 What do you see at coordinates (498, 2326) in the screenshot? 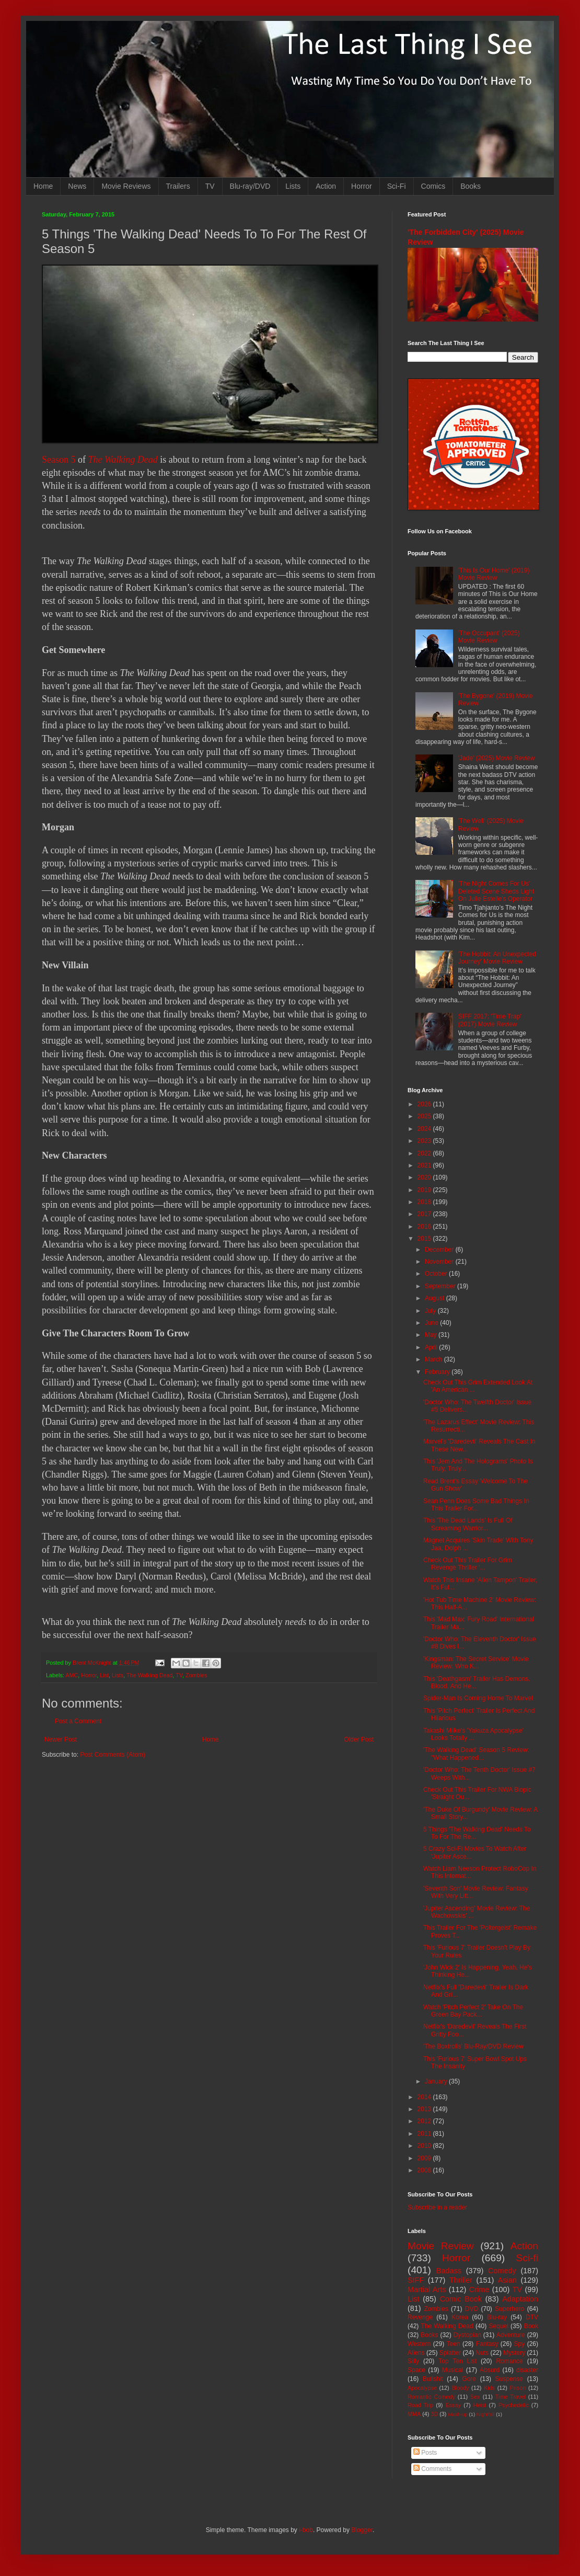
I see `Sequel` at bounding box center [498, 2326].